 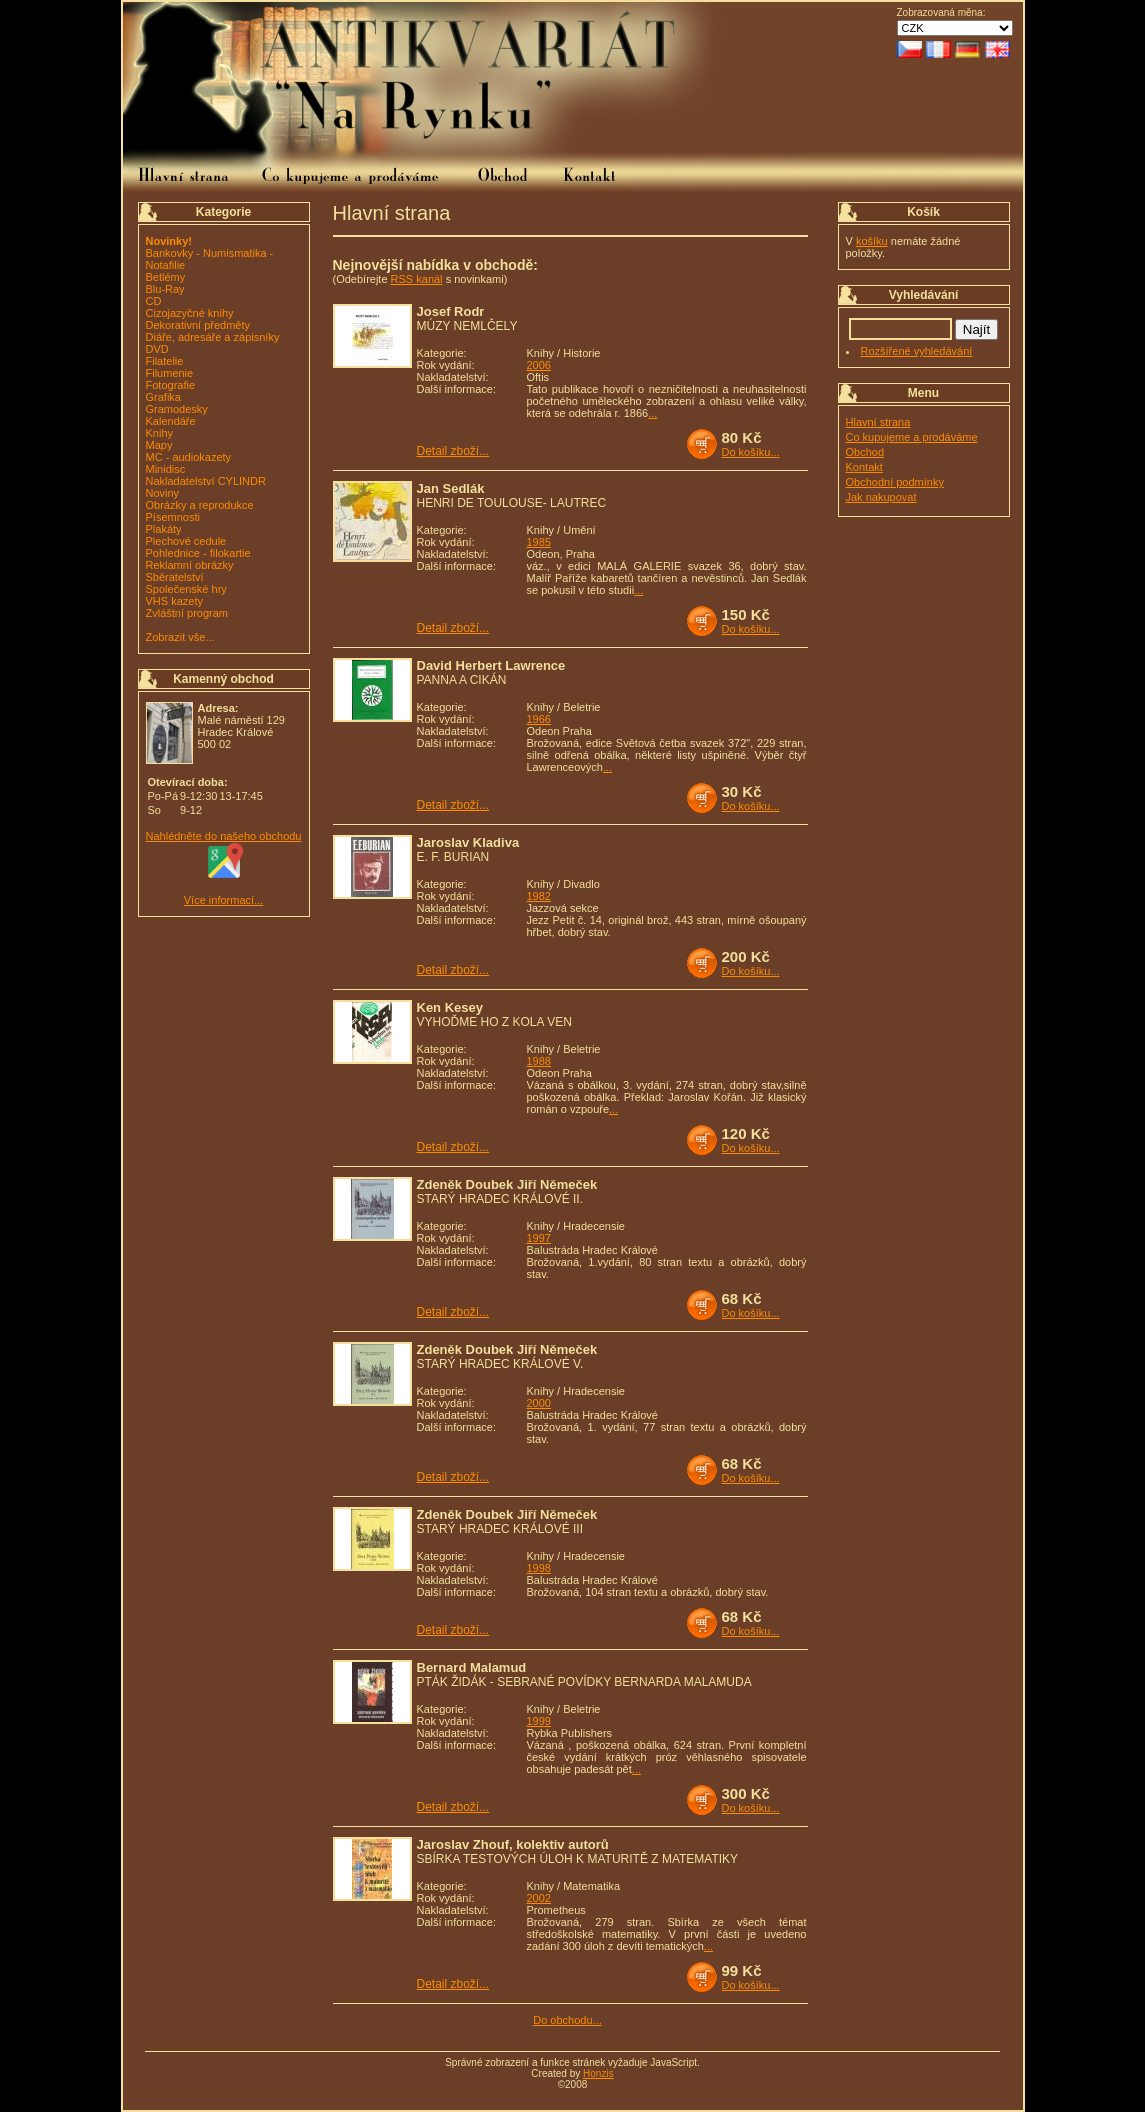 I want to click on Grafika, so click(x=163, y=397).